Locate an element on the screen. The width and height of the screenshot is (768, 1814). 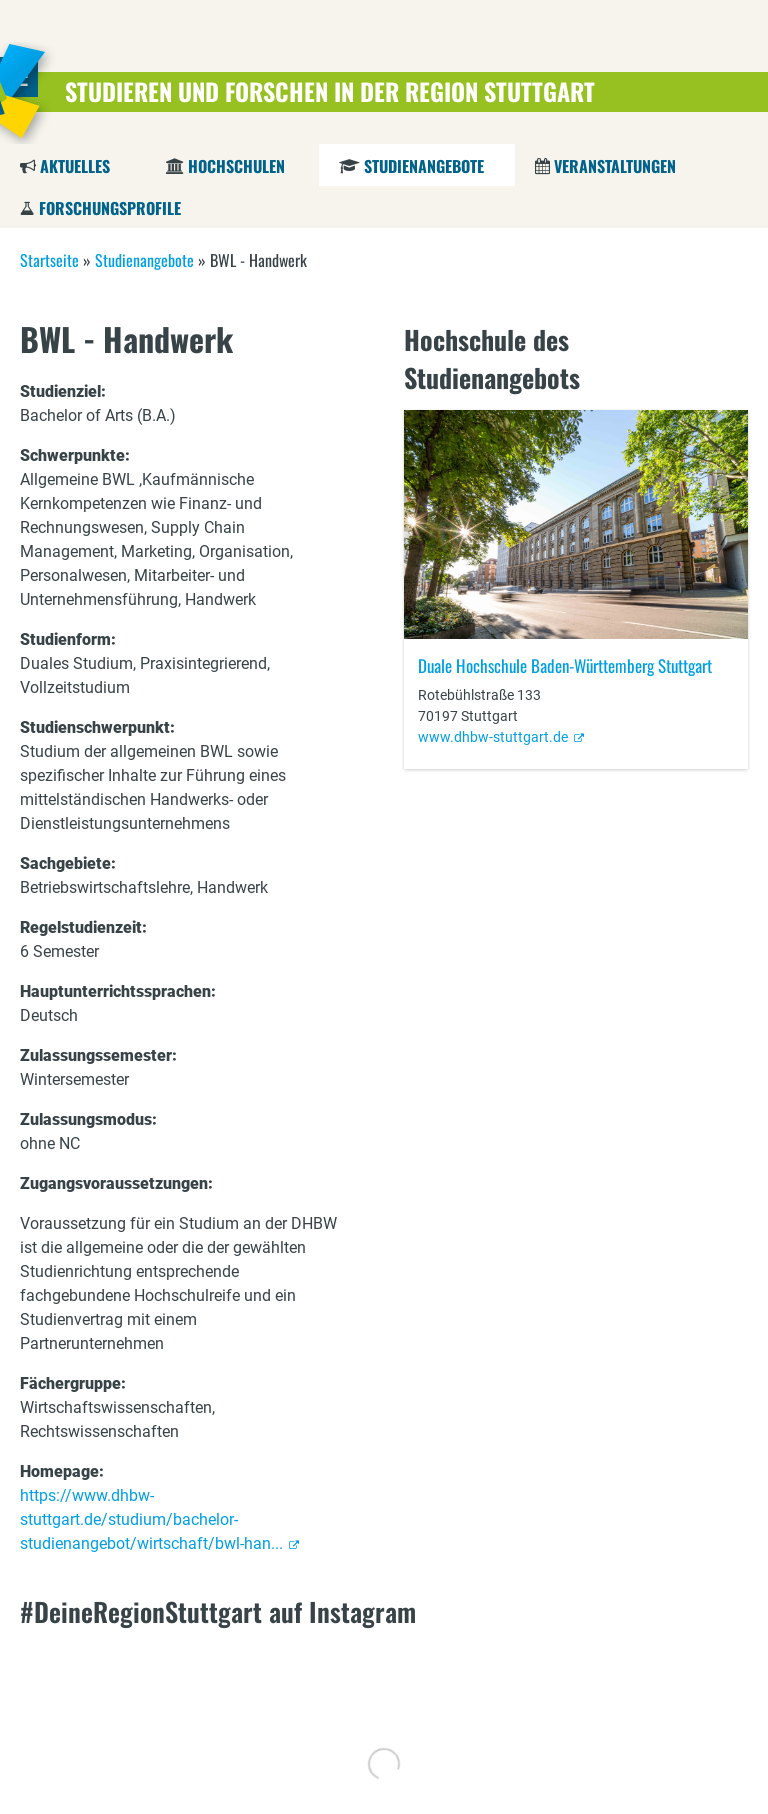
https://www.dhbw-stuttgart.de/studium/bachelor-studienangebot/wirtschaft/bwl-han... is located at coordinates (151, 1519).